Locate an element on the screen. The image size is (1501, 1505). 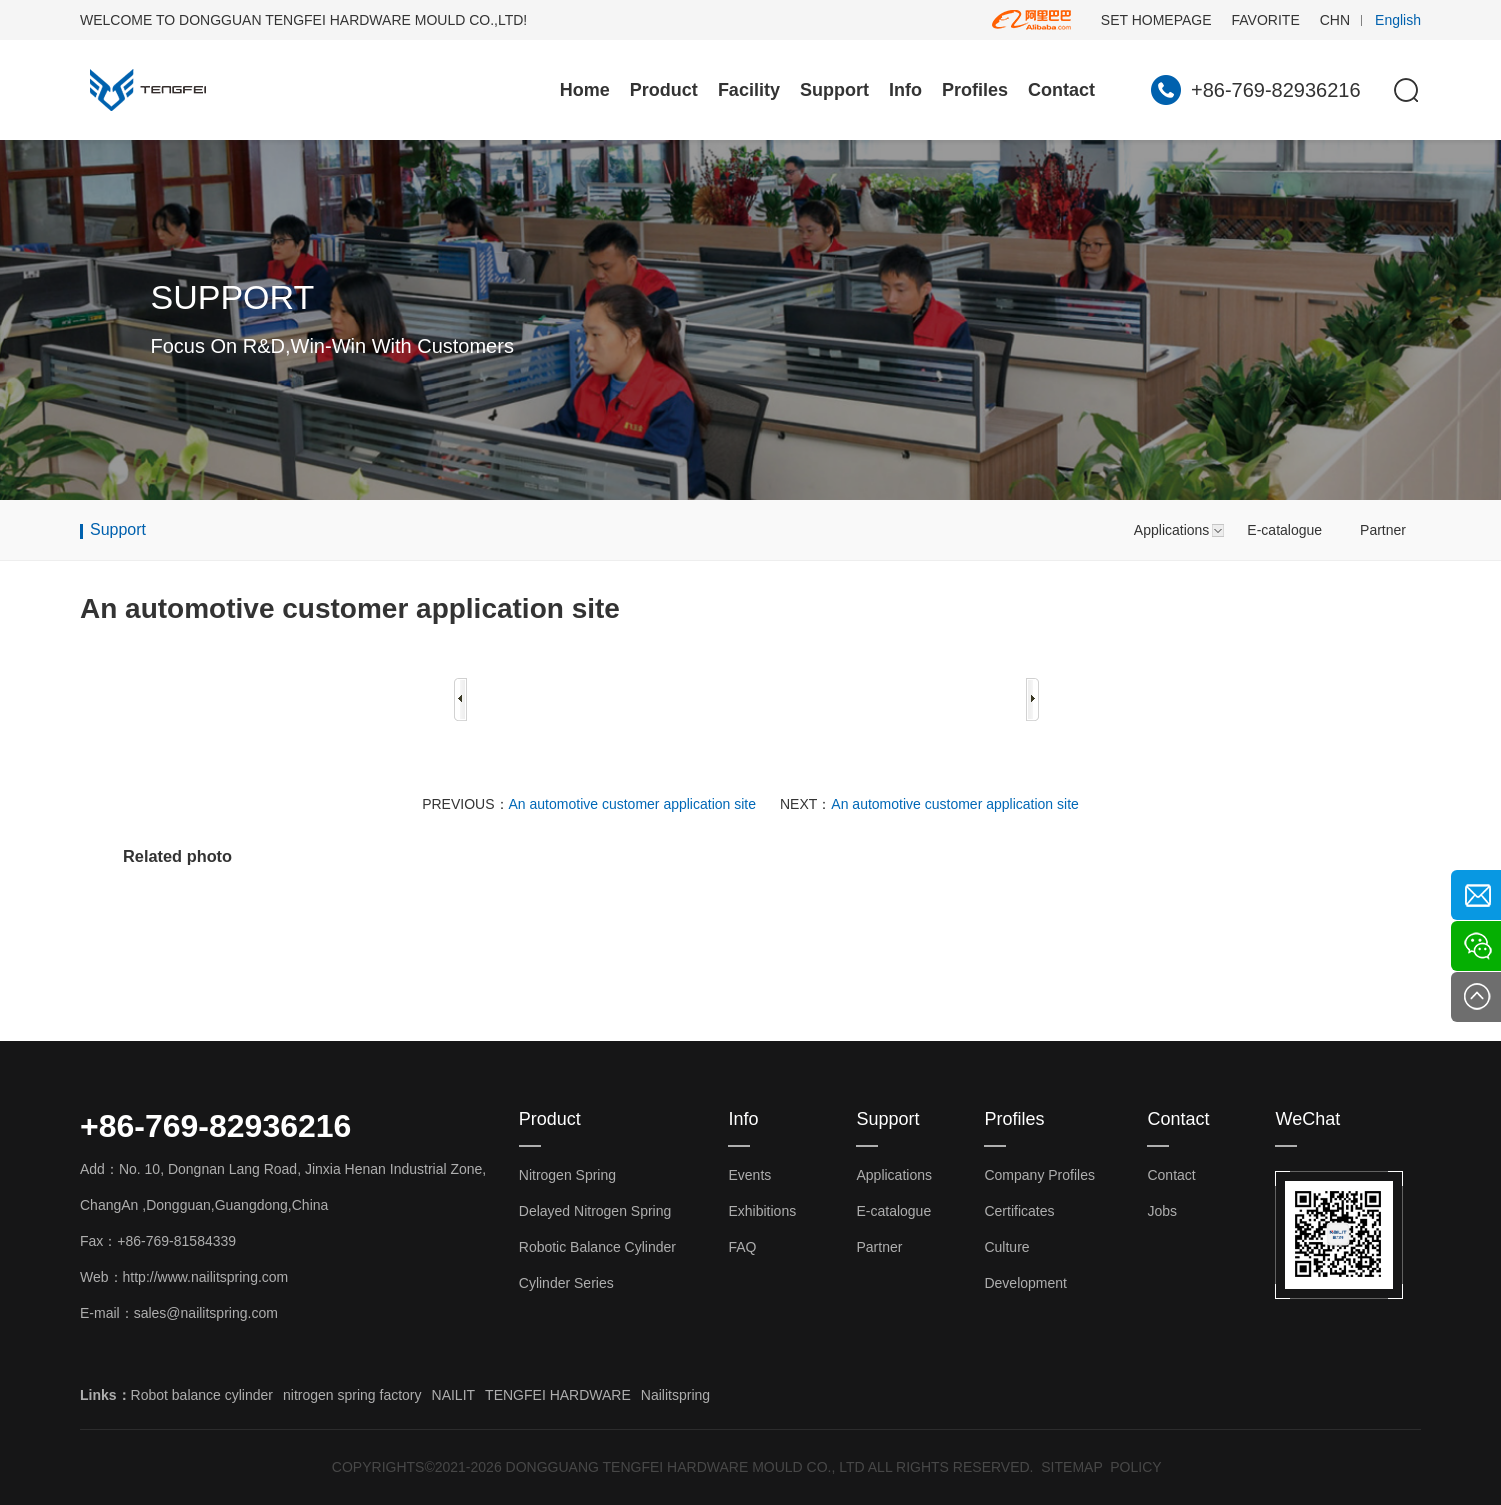
Exhibitions is located at coordinates (762, 1211).